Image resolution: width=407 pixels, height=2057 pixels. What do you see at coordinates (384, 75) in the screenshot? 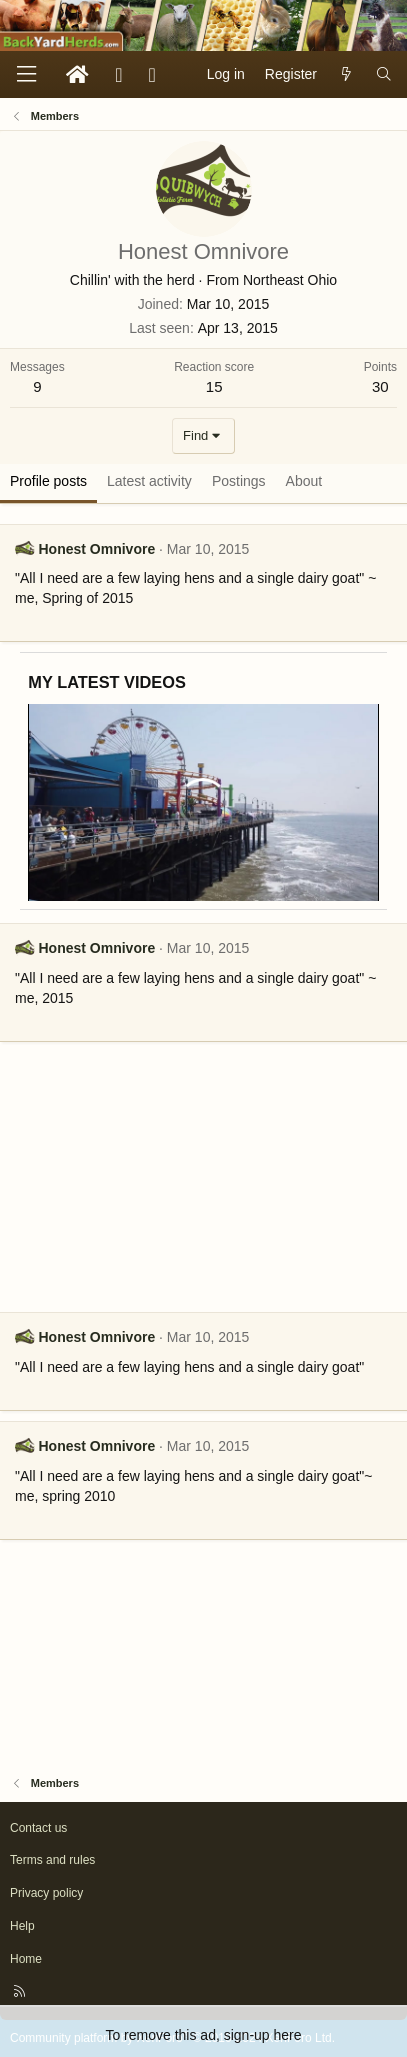
I see `[Search]` at bounding box center [384, 75].